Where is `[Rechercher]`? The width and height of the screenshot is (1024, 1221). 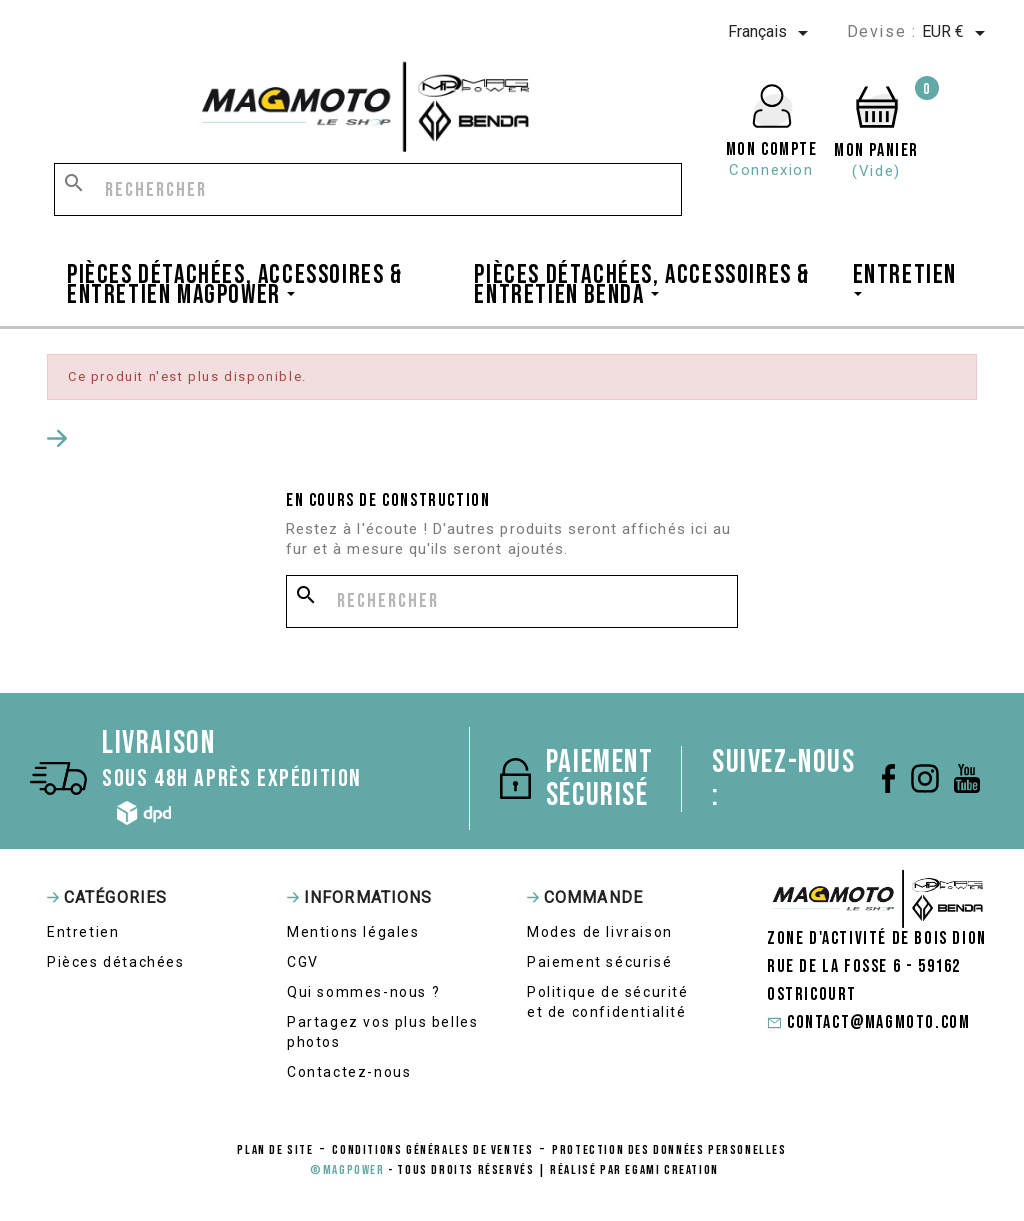
[Rechercher] is located at coordinates (368, 189).